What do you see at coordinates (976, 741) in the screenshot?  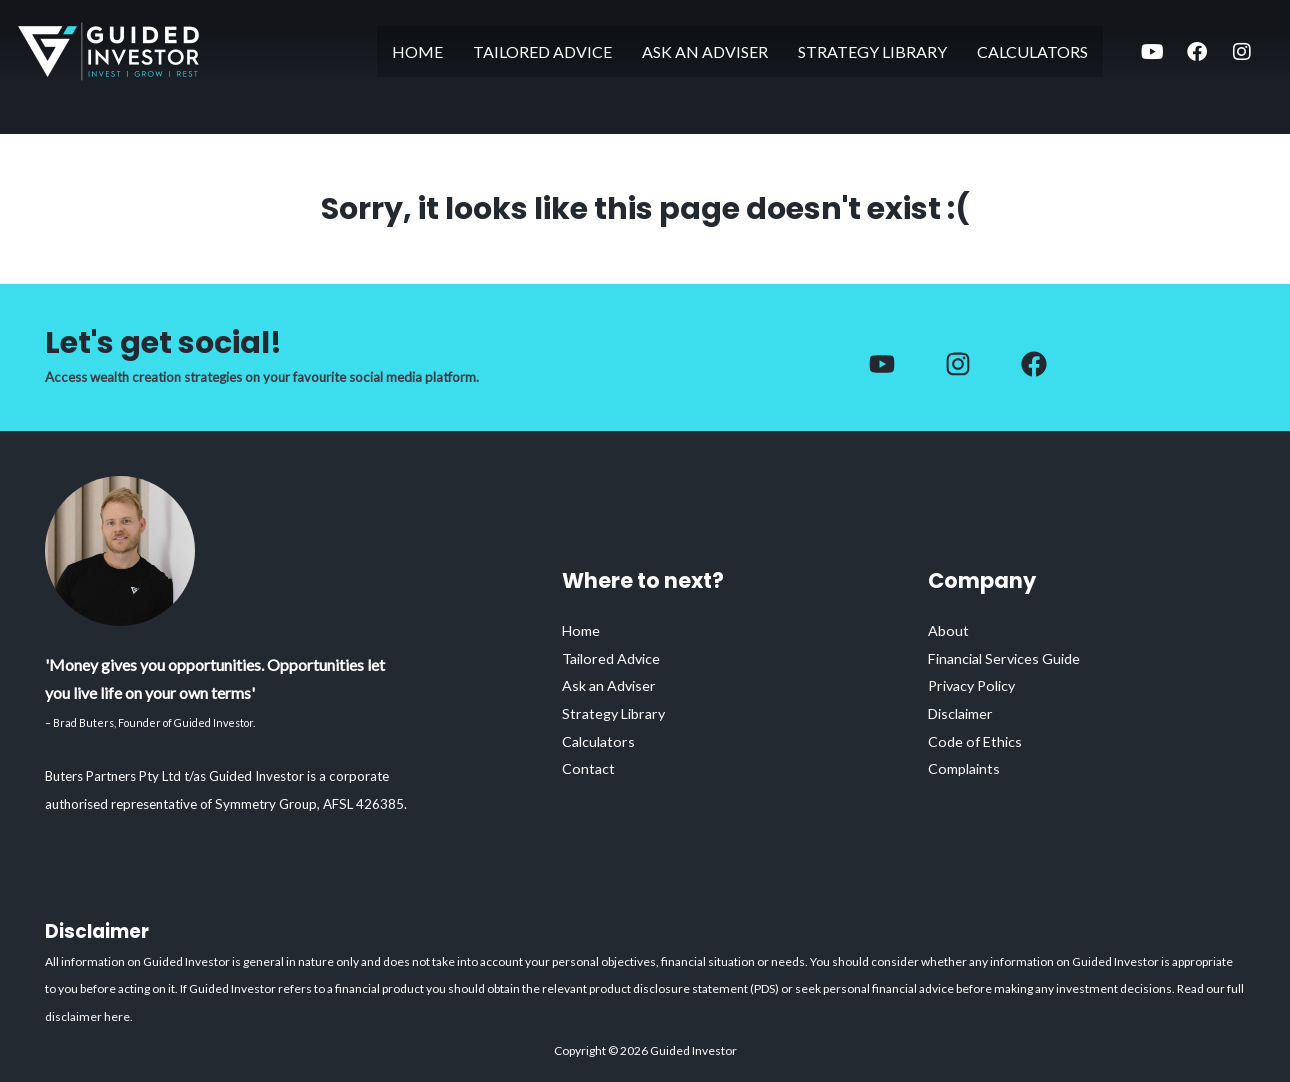 I see `Code of Ethics` at bounding box center [976, 741].